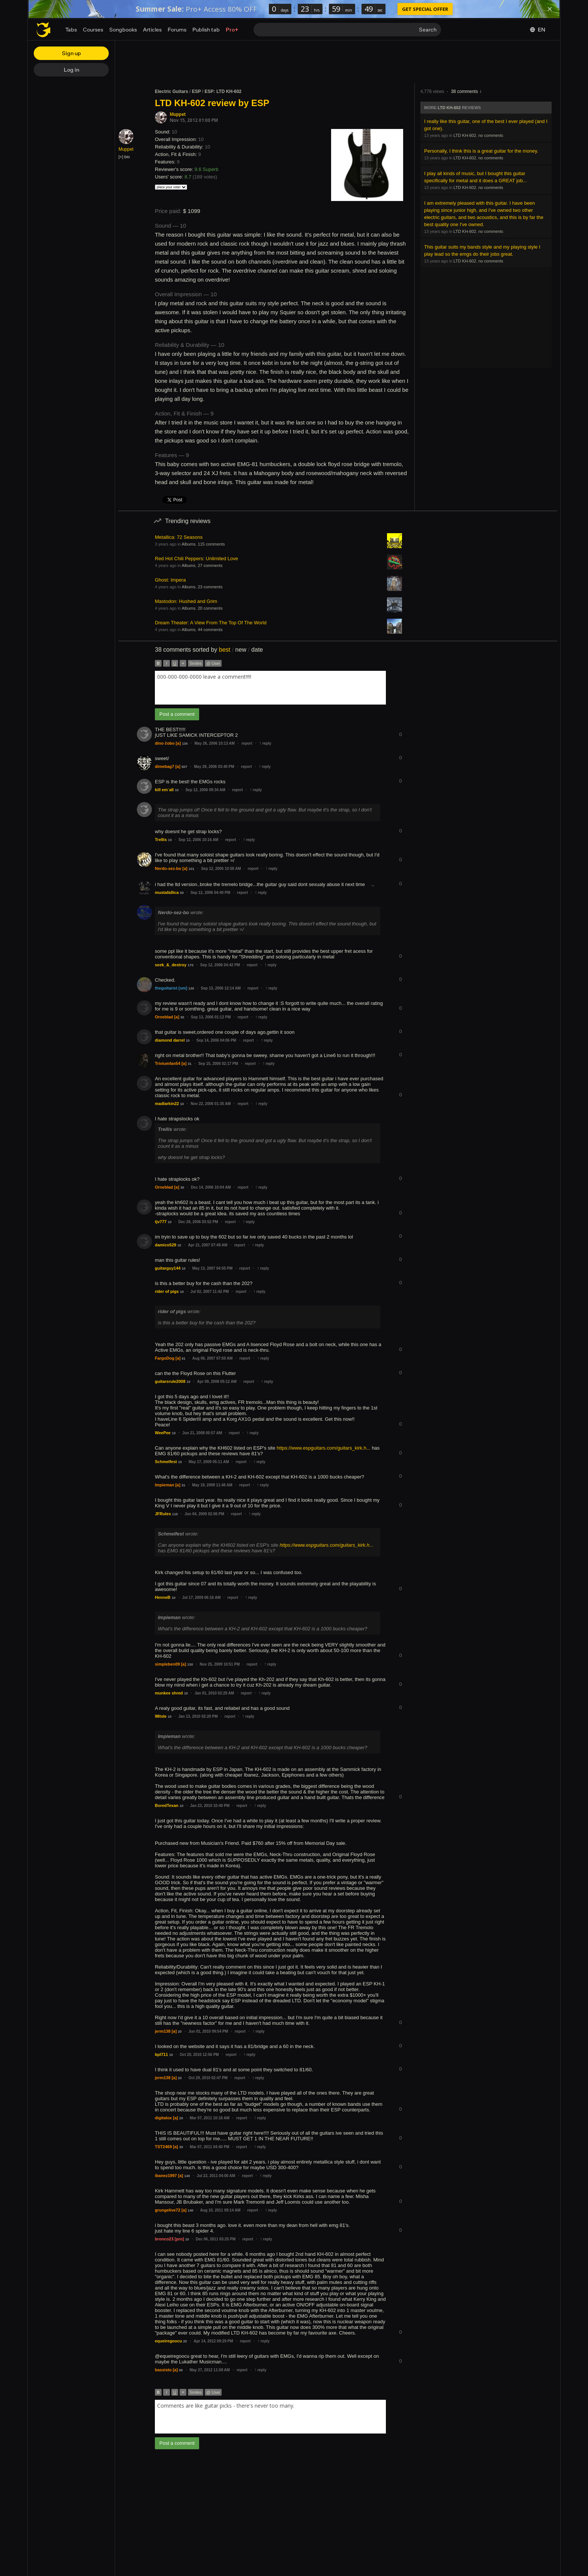 The height and width of the screenshot is (2576, 588). Describe the element at coordinates (209, 1291) in the screenshot. I see `Jul 02, 2007 11:42 PM` at that location.